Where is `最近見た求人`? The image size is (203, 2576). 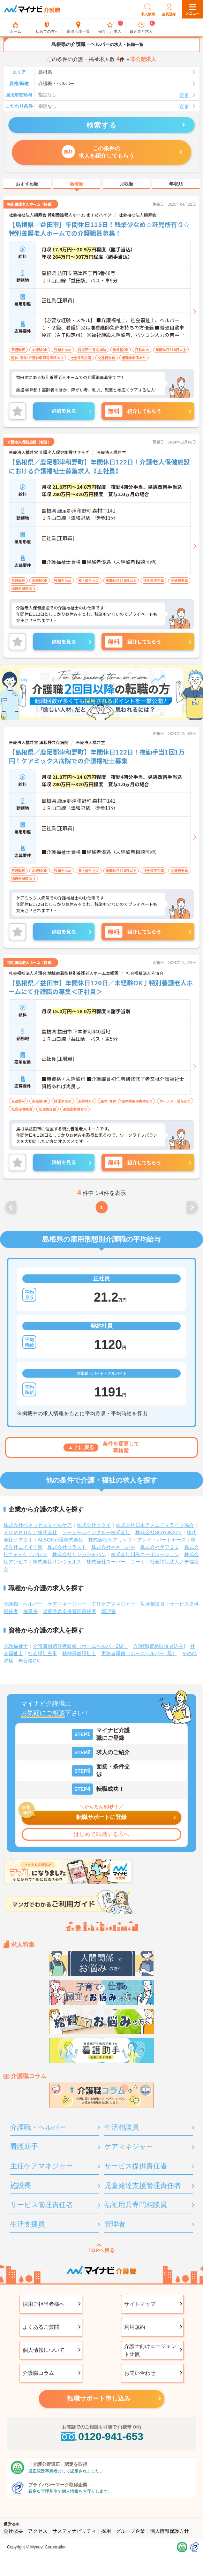 最近見た求人 is located at coordinates (141, 27).